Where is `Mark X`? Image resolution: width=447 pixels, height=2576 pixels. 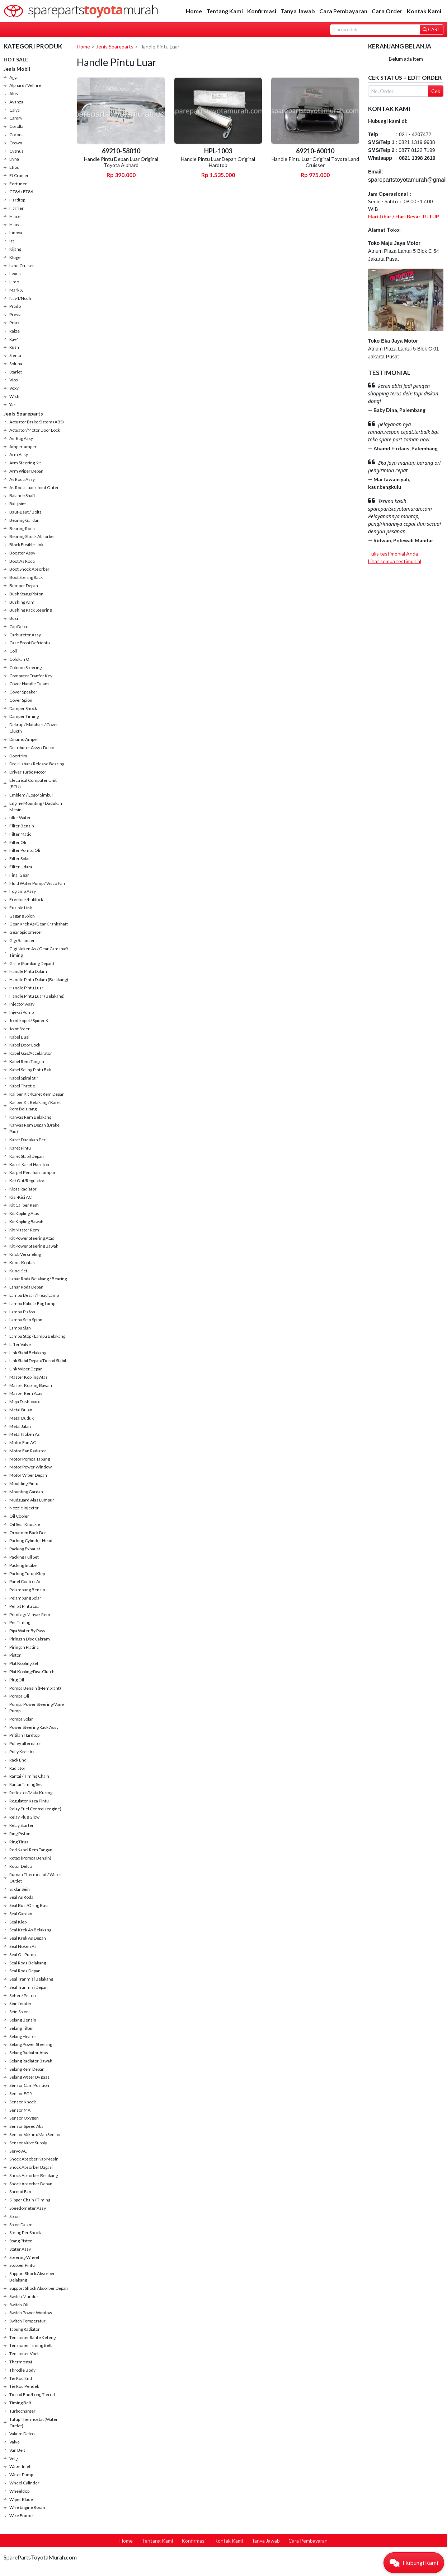 Mark X is located at coordinates (16, 290).